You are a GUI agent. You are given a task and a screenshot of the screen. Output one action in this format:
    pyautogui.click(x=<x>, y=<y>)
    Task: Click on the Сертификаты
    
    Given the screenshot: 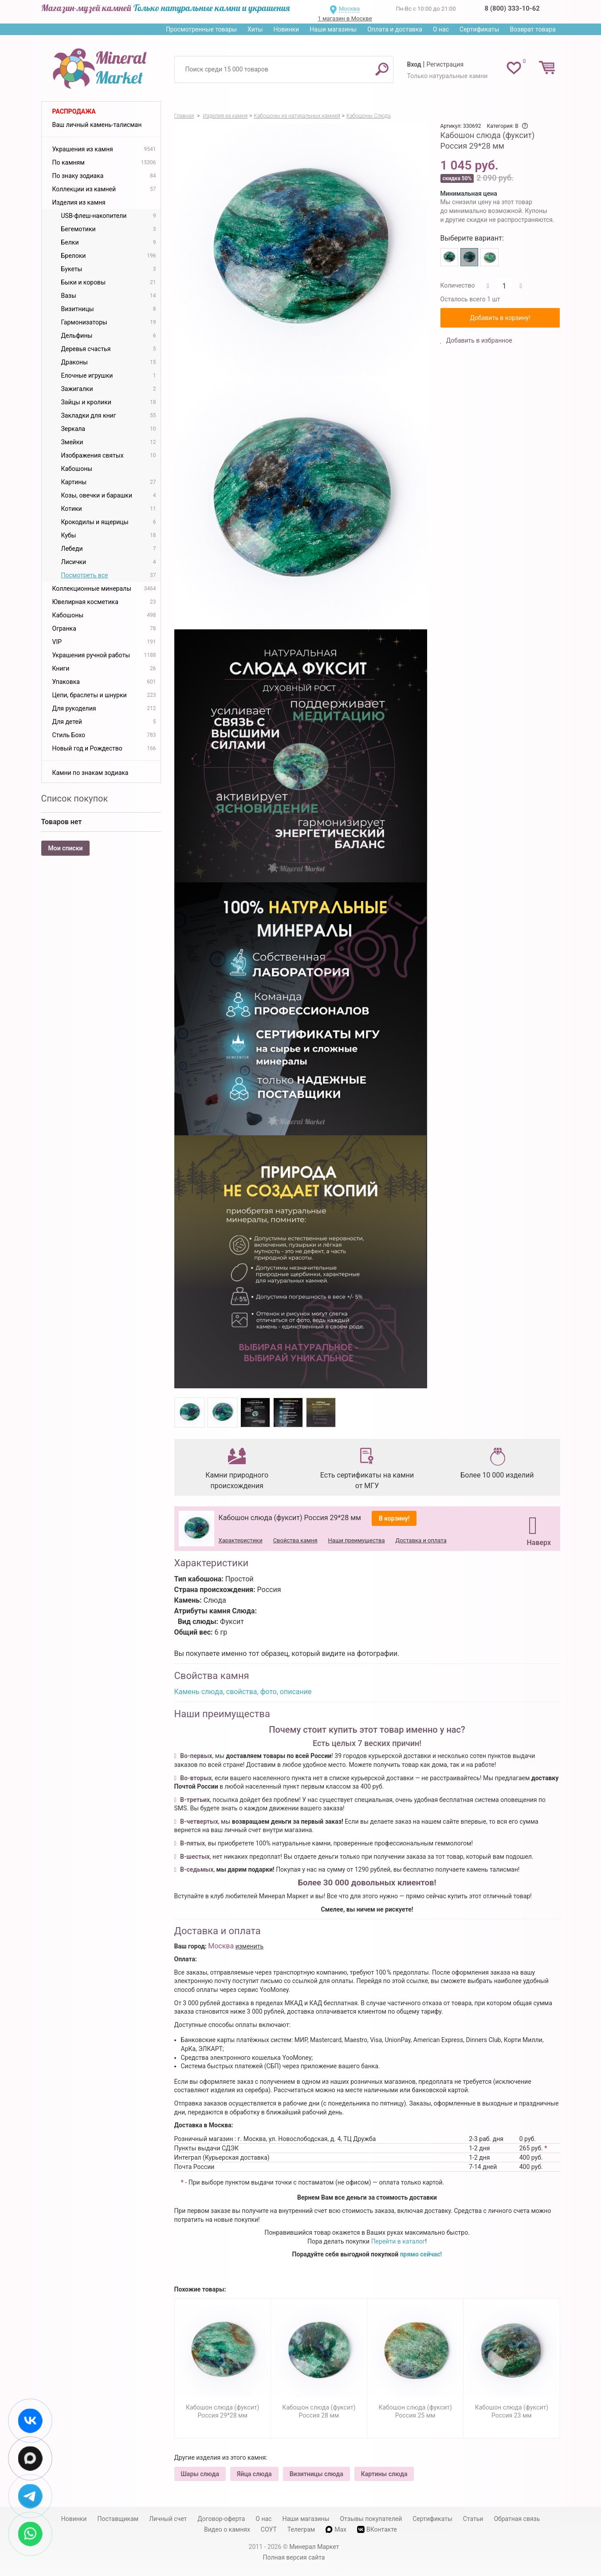 What is the action you would take?
    pyautogui.click(x=479, y=29)
    